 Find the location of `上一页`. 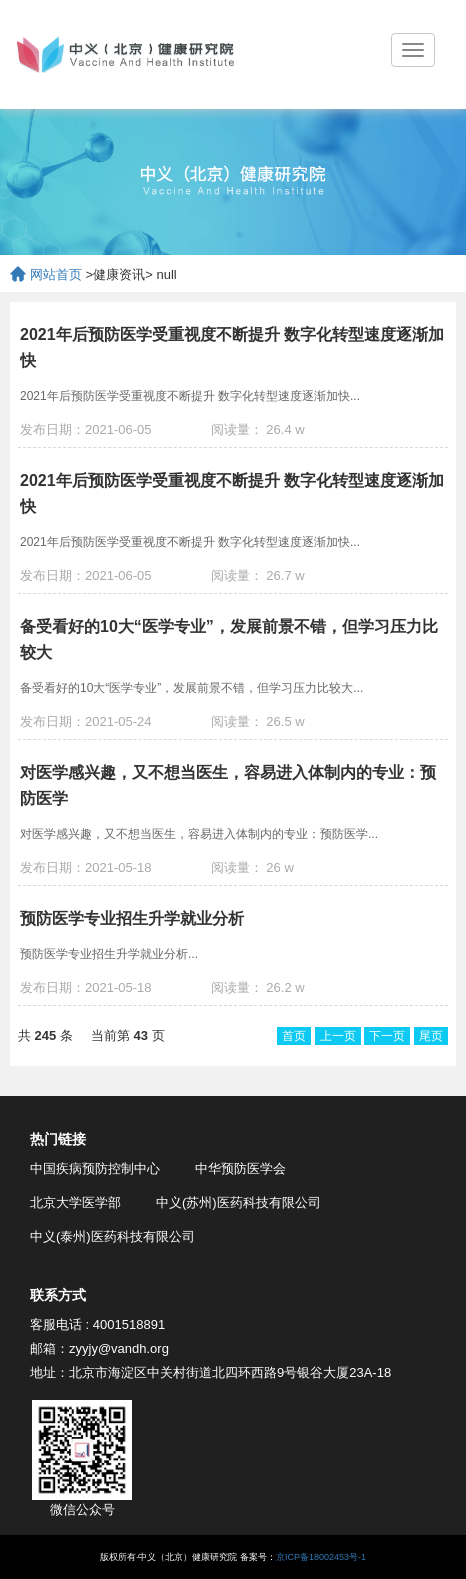

上一页 is located at coordinates (338, 1036).